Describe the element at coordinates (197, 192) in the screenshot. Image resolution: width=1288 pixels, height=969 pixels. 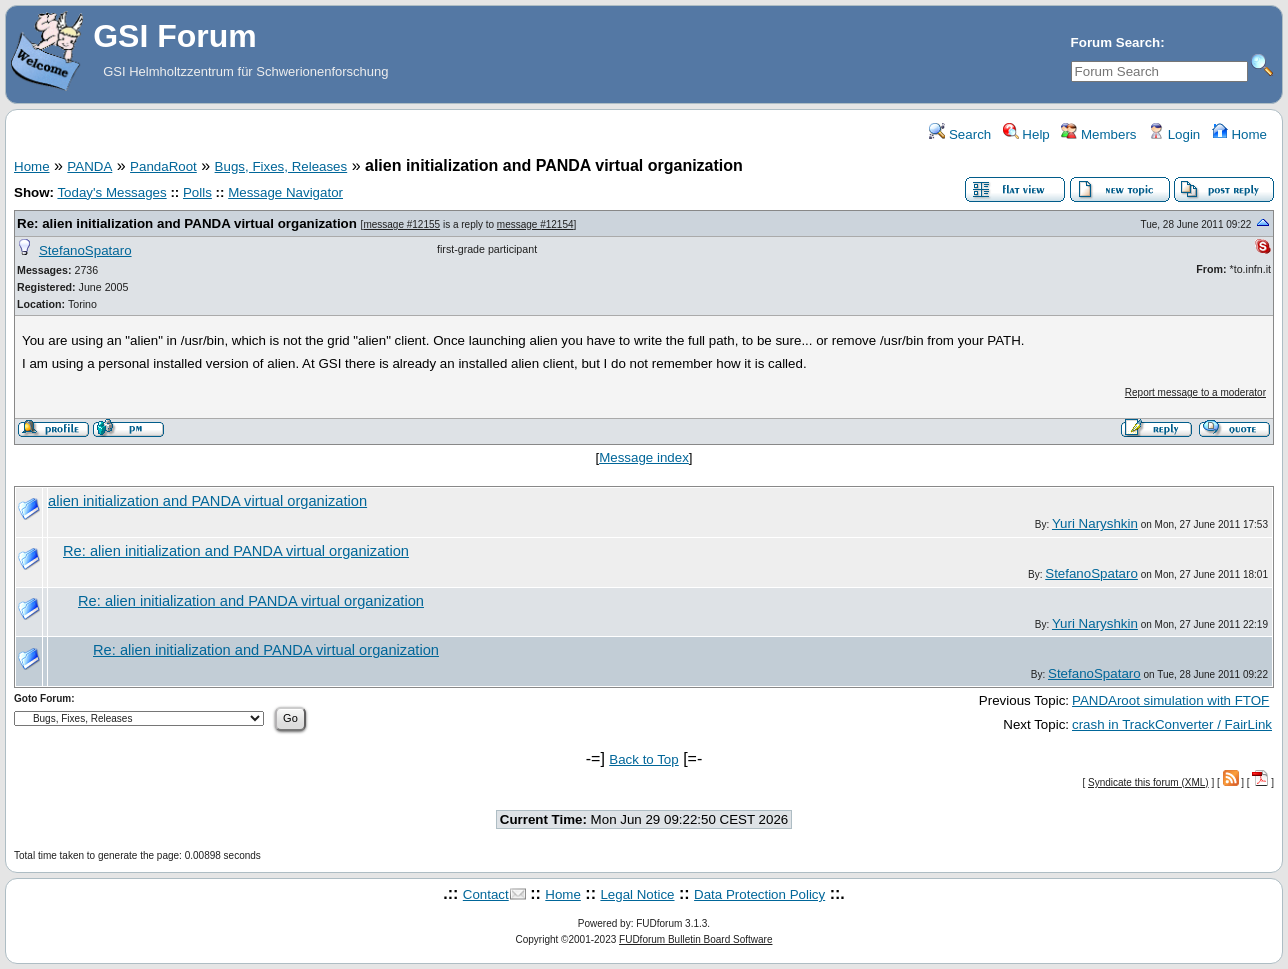
I see `Polls` at that location.